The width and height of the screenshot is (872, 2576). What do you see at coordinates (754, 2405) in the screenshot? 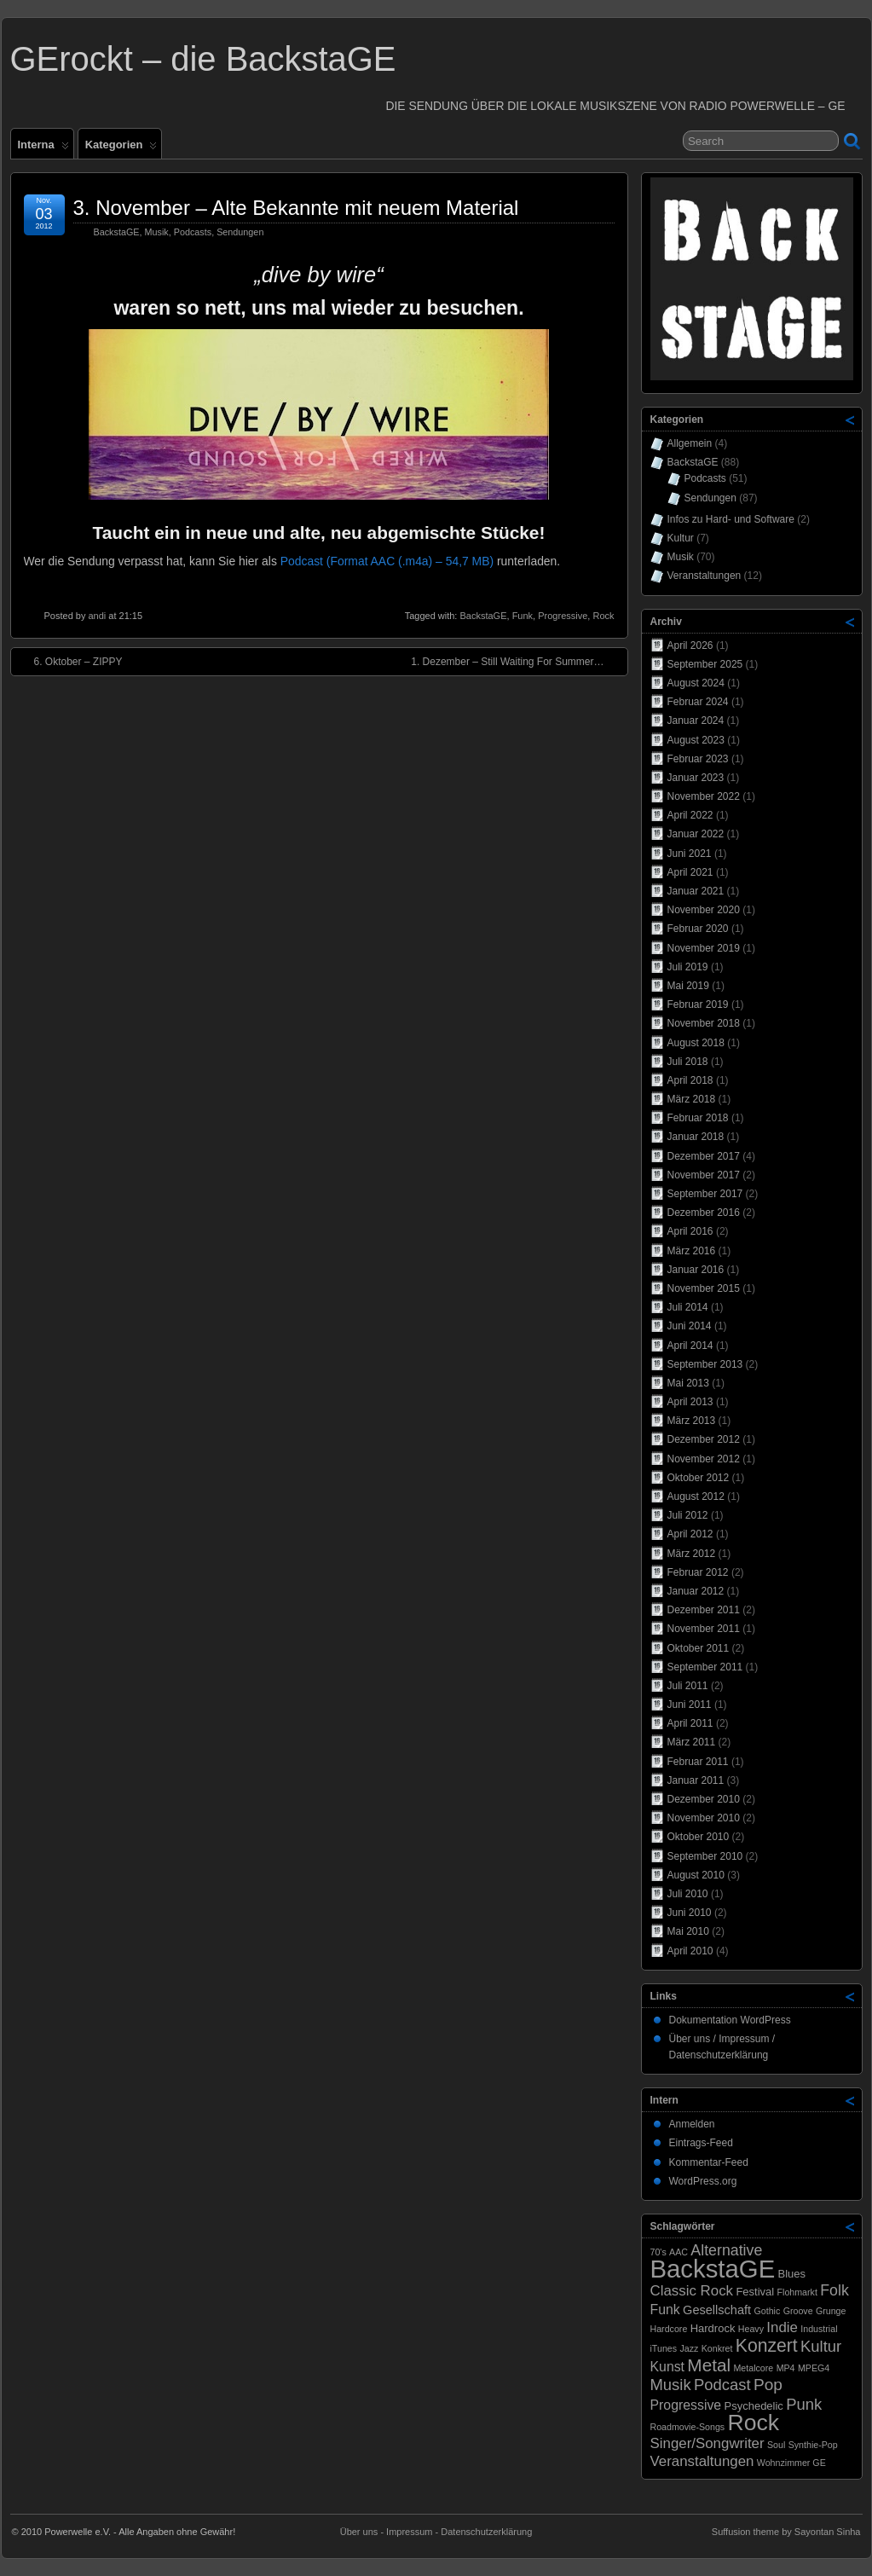
I see `Psychedelic [Psychedelic (2 Einträge)]` at bounding box center [754, 2405].